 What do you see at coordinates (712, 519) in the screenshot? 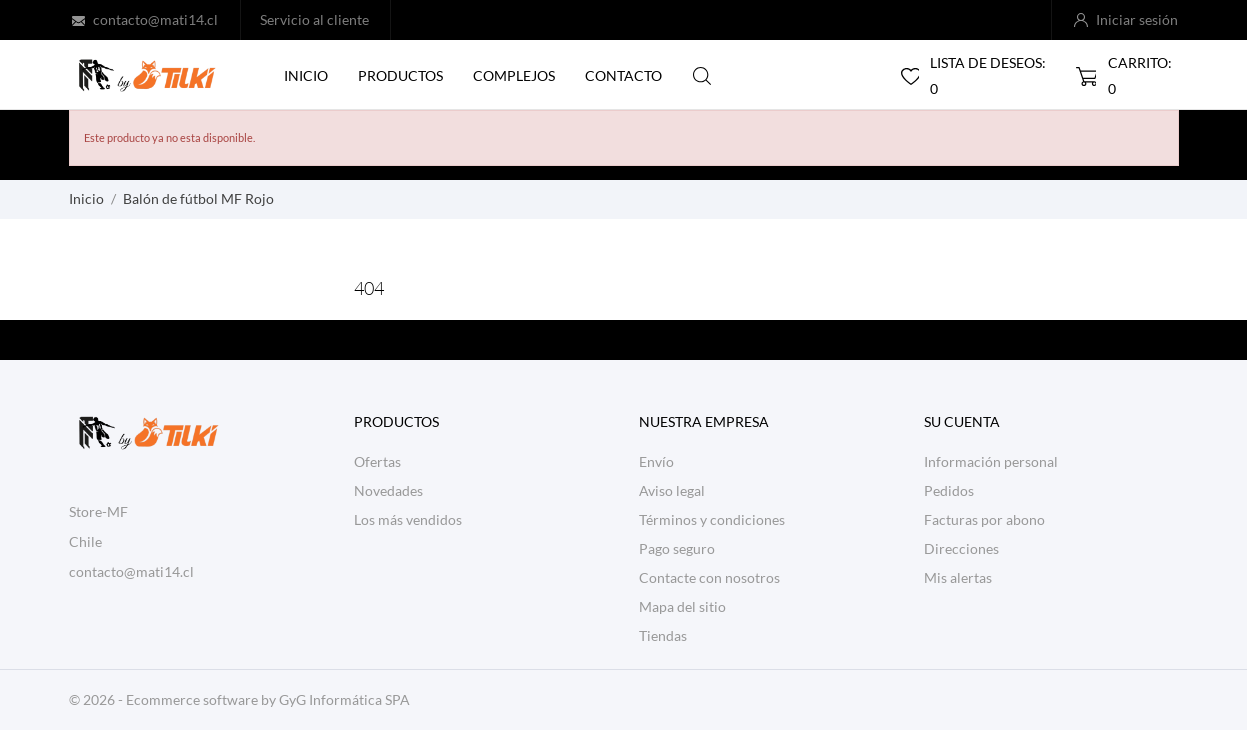
I see `Términos y condiciones` at bounding box center [712, 519].